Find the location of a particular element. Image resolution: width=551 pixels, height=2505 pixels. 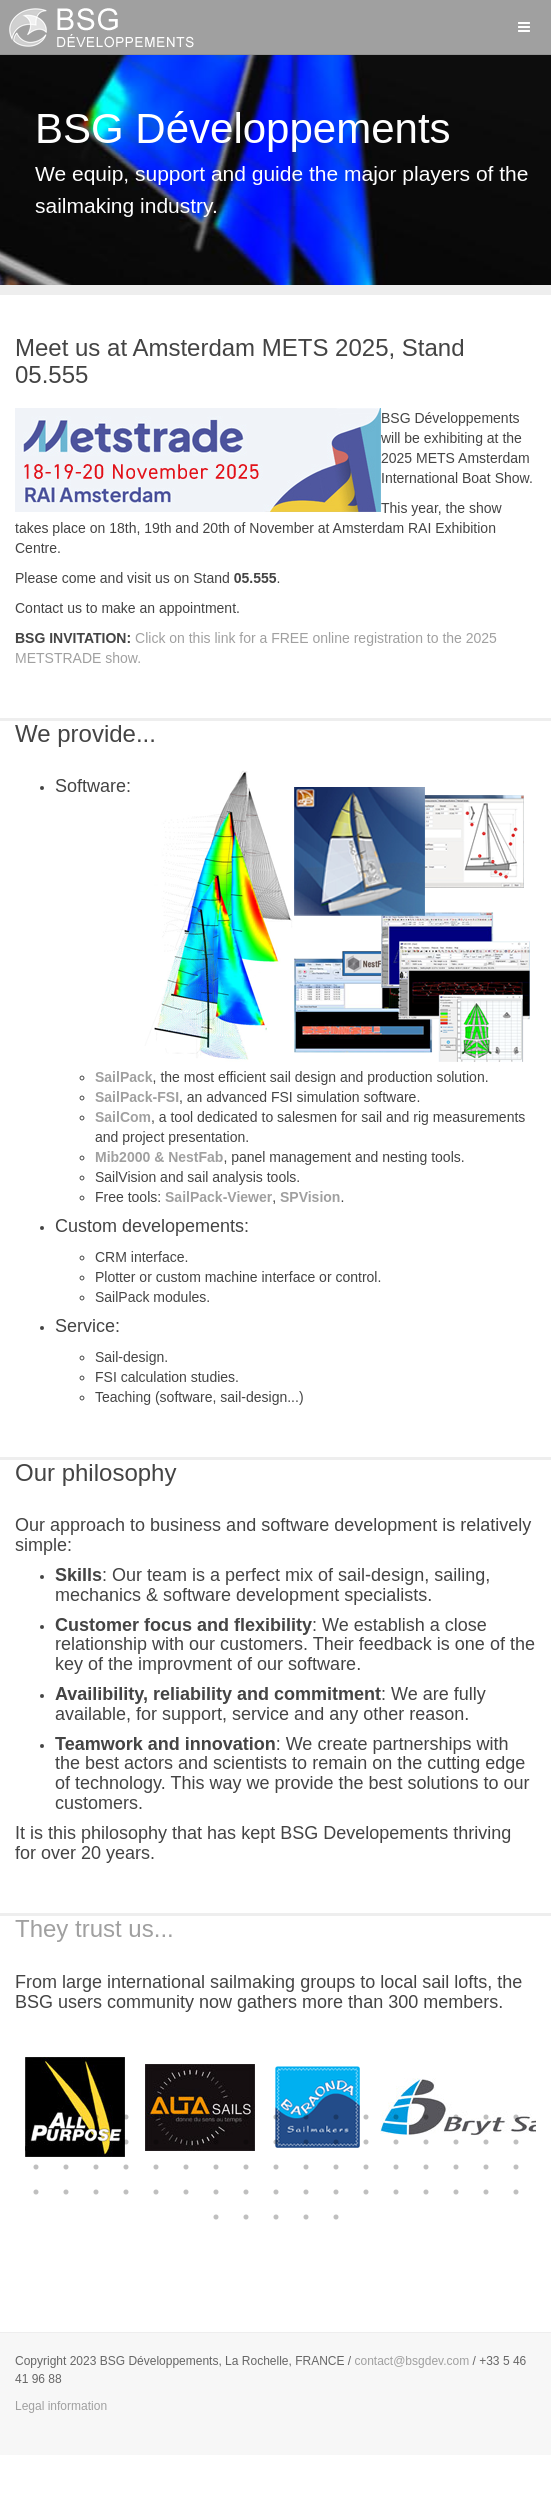

63 [button] is located at coordinates (366, 2192).